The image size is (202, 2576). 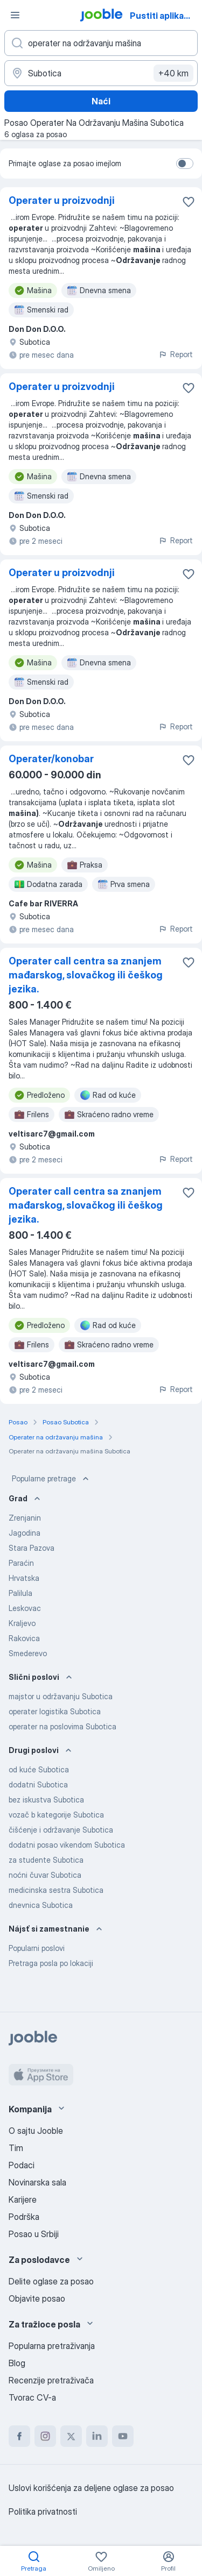 I want to click on Blog, so click(x=17, y=2363).